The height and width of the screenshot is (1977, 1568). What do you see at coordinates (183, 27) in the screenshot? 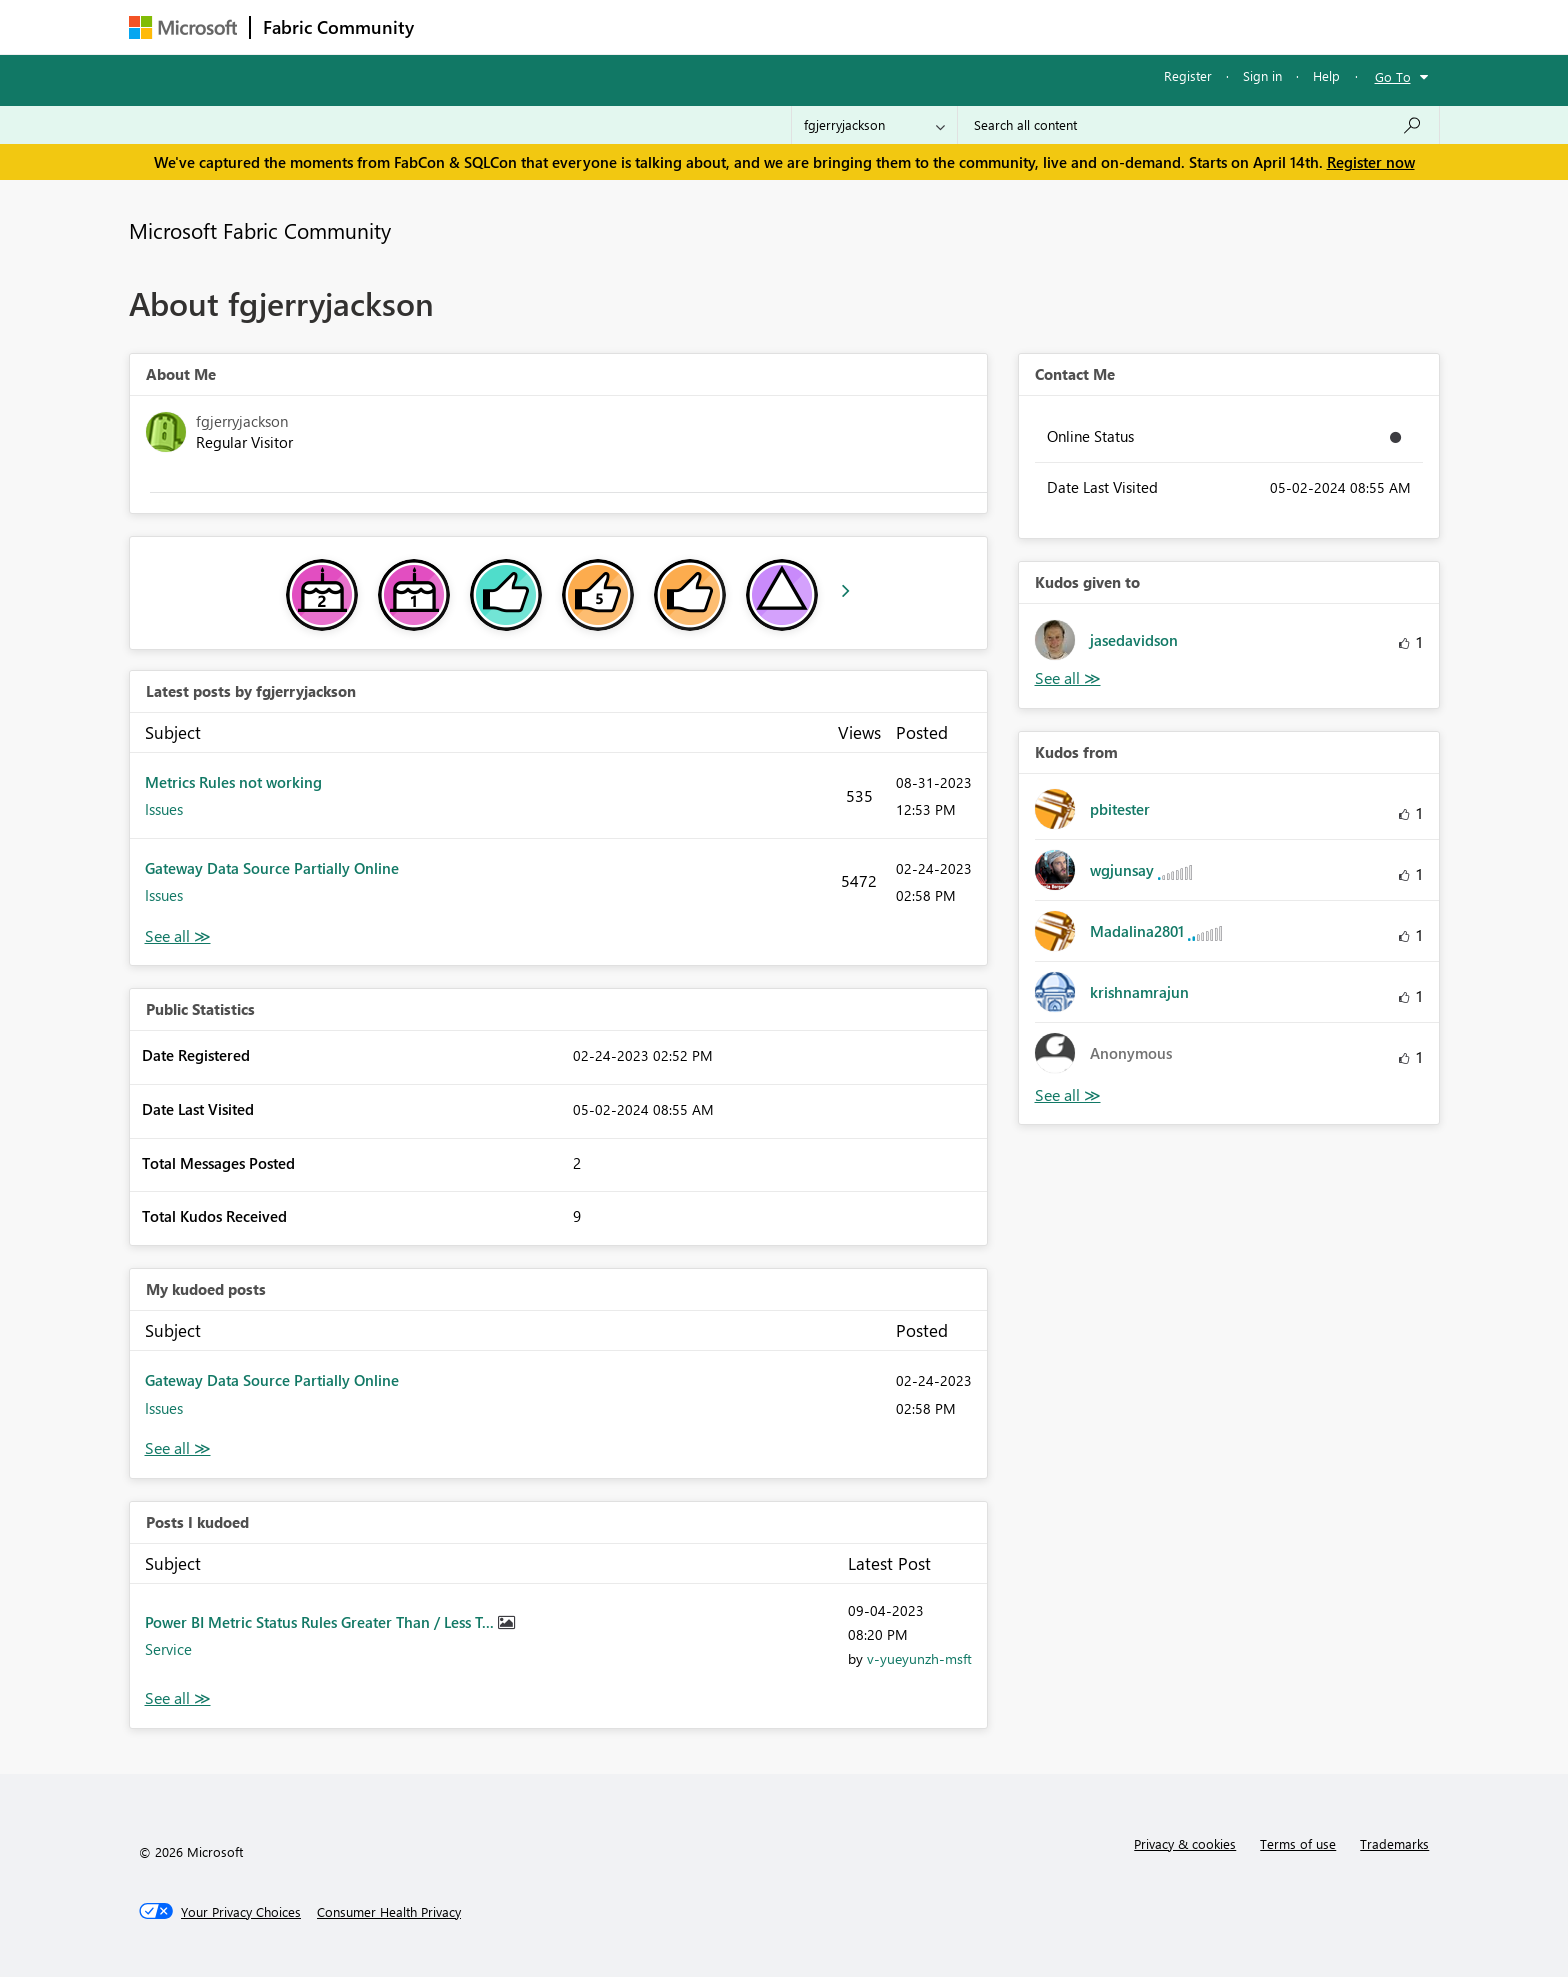
I see `[Navigate to Microsoft.com]` at bounding box center [183, 27].